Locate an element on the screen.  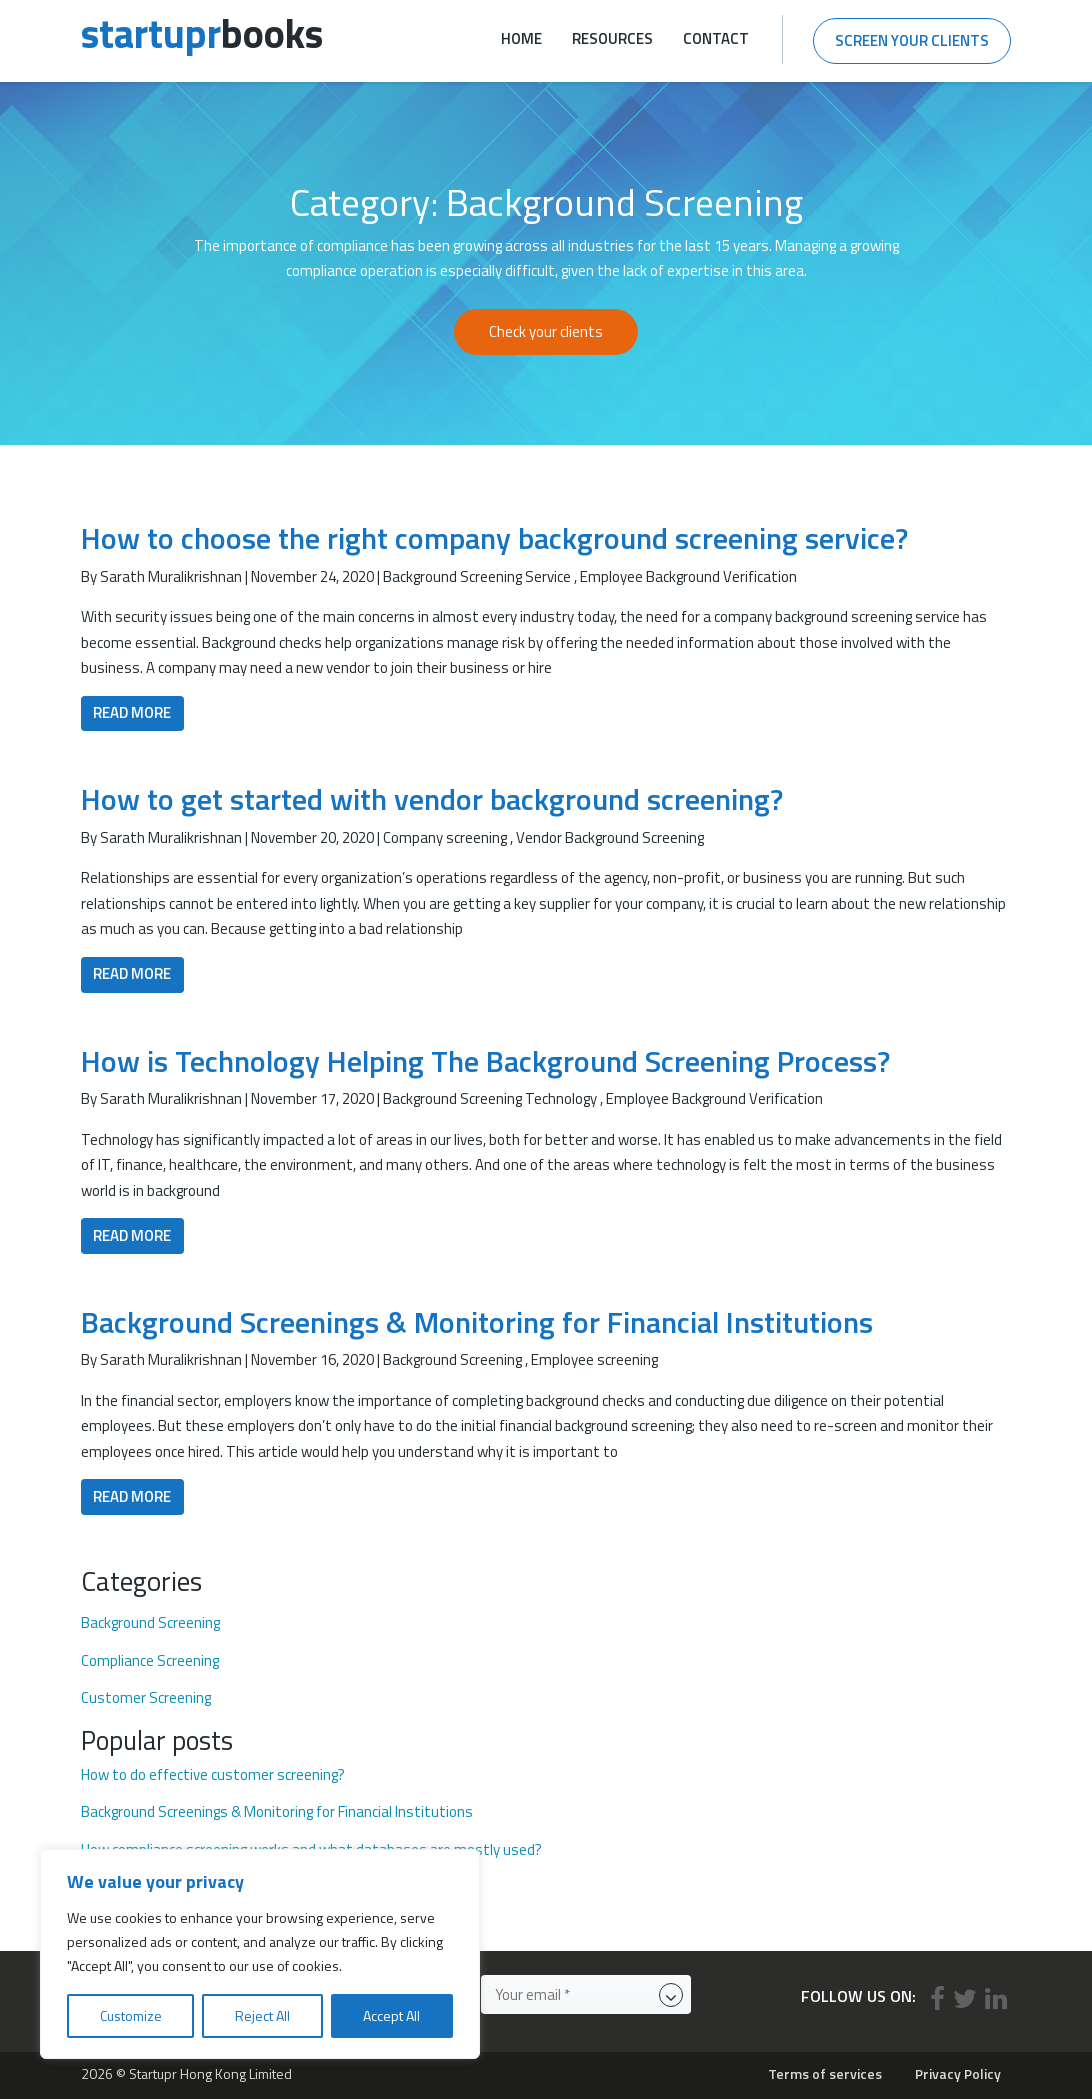
How to choose the right company background screening service? is located at coordinates (494, 538).